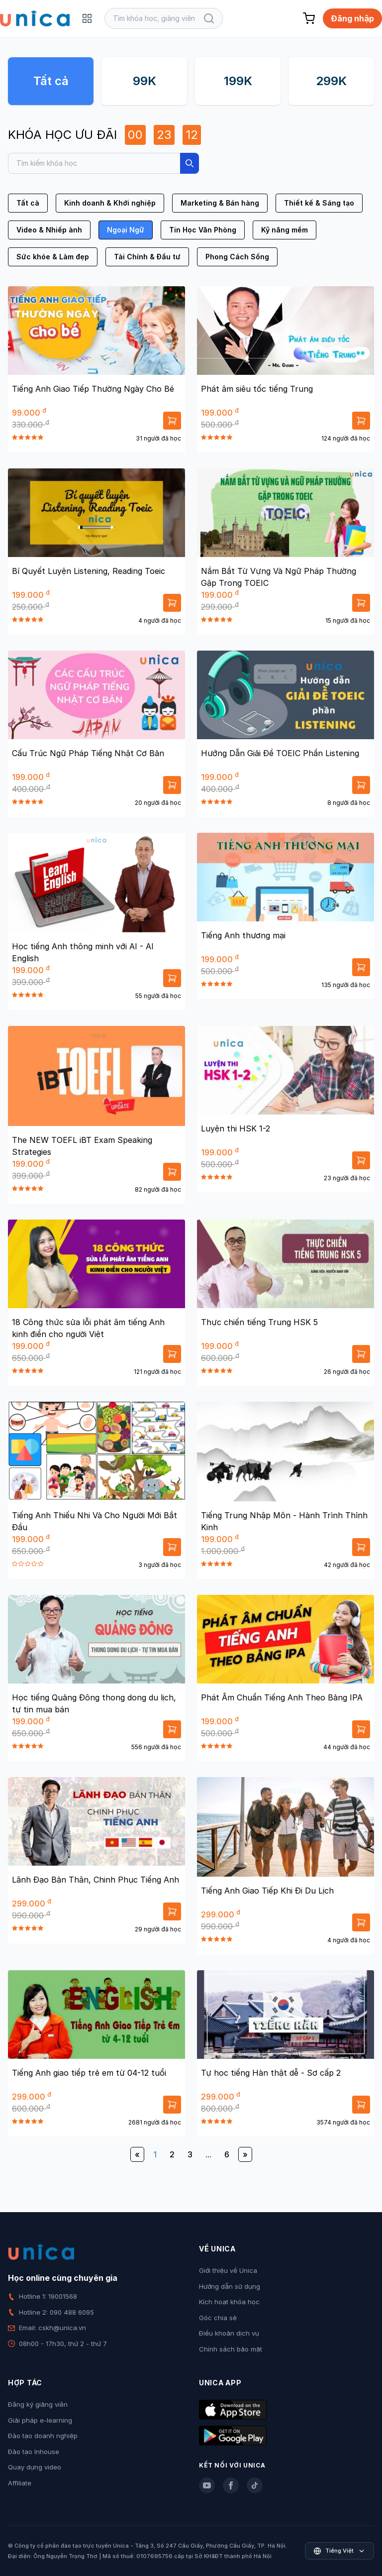 The image size is (382, 2576). Describe the element at coordinates (33, 2452) in the screenshot. I see `Đào tạo Inhouse` at that location.